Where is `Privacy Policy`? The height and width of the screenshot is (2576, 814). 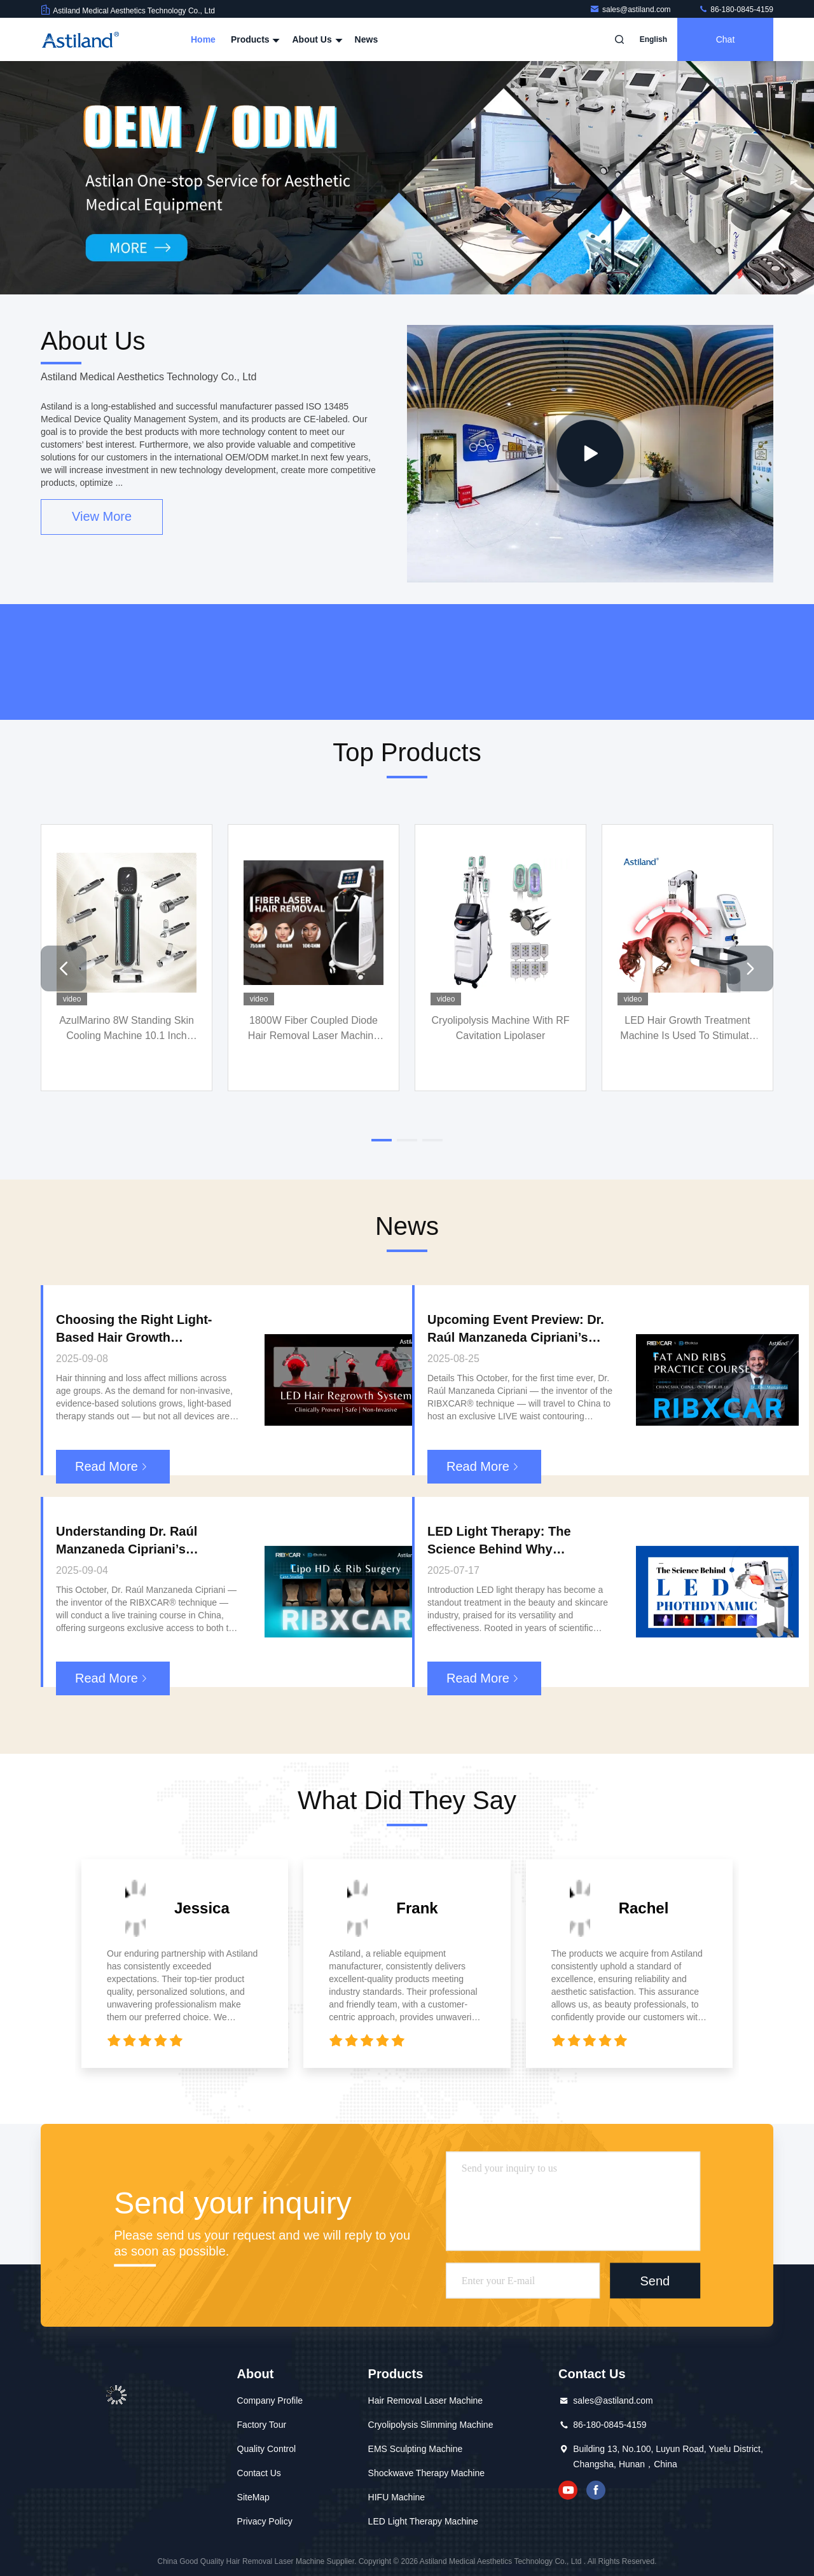 Privacy Policy is located at coordinates (265, 2521).